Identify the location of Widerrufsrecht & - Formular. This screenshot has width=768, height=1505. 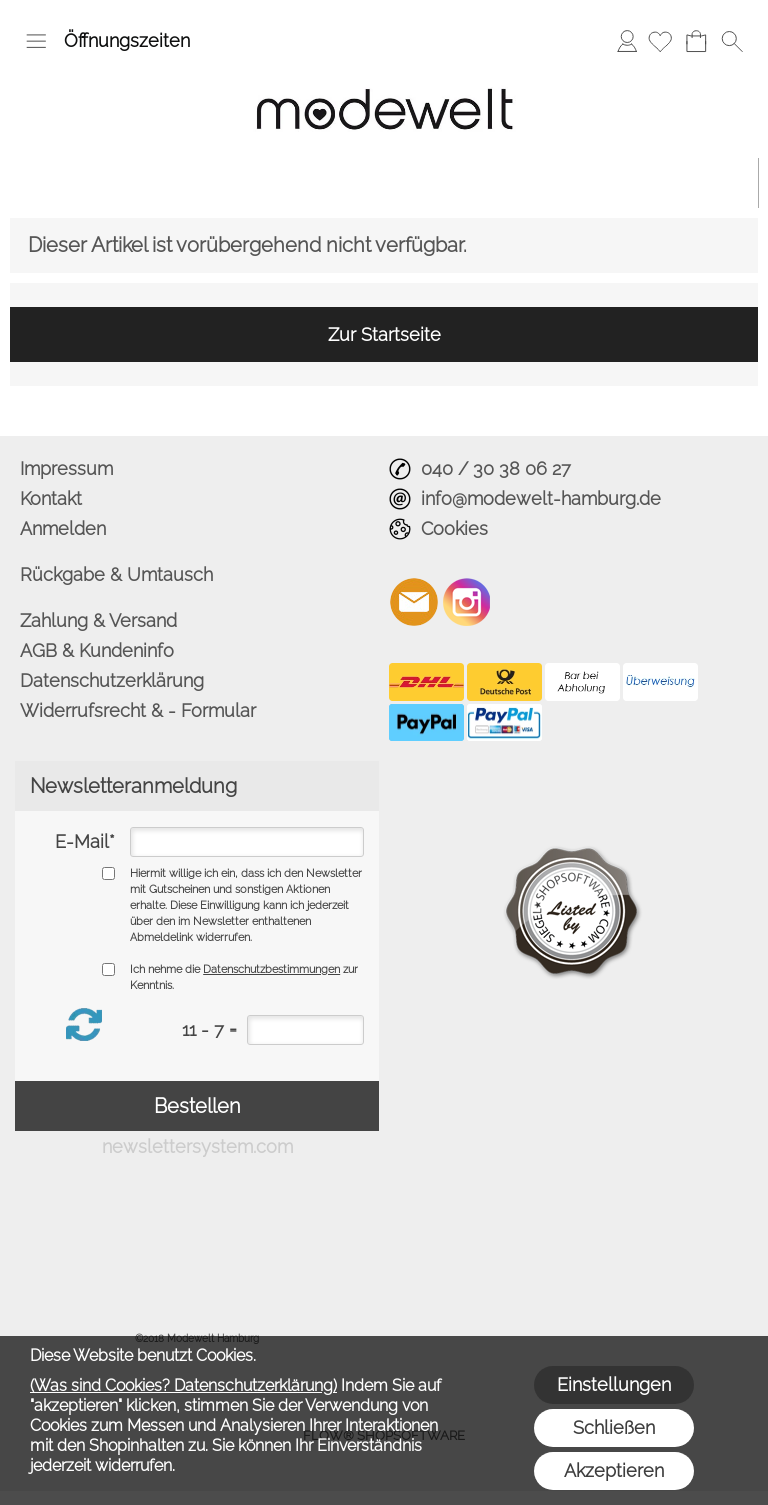
(138, 710).